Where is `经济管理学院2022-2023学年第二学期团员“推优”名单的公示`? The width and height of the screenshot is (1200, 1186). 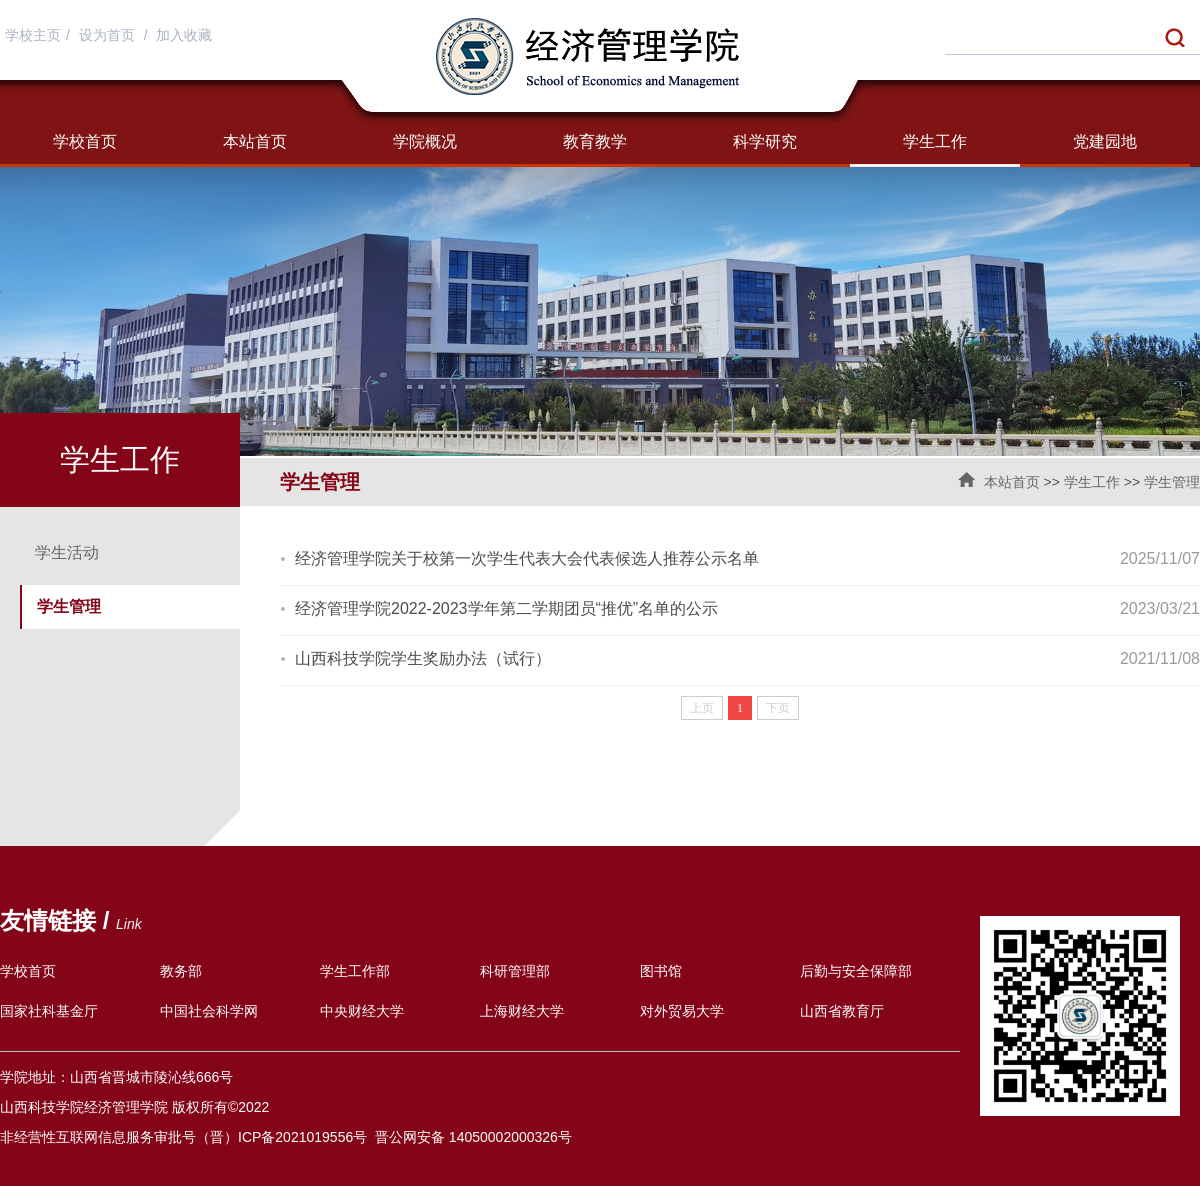 经济管理学院2022-2023学年第二学期团员“推优”名单的公示 is located at coordinates (506, 608).